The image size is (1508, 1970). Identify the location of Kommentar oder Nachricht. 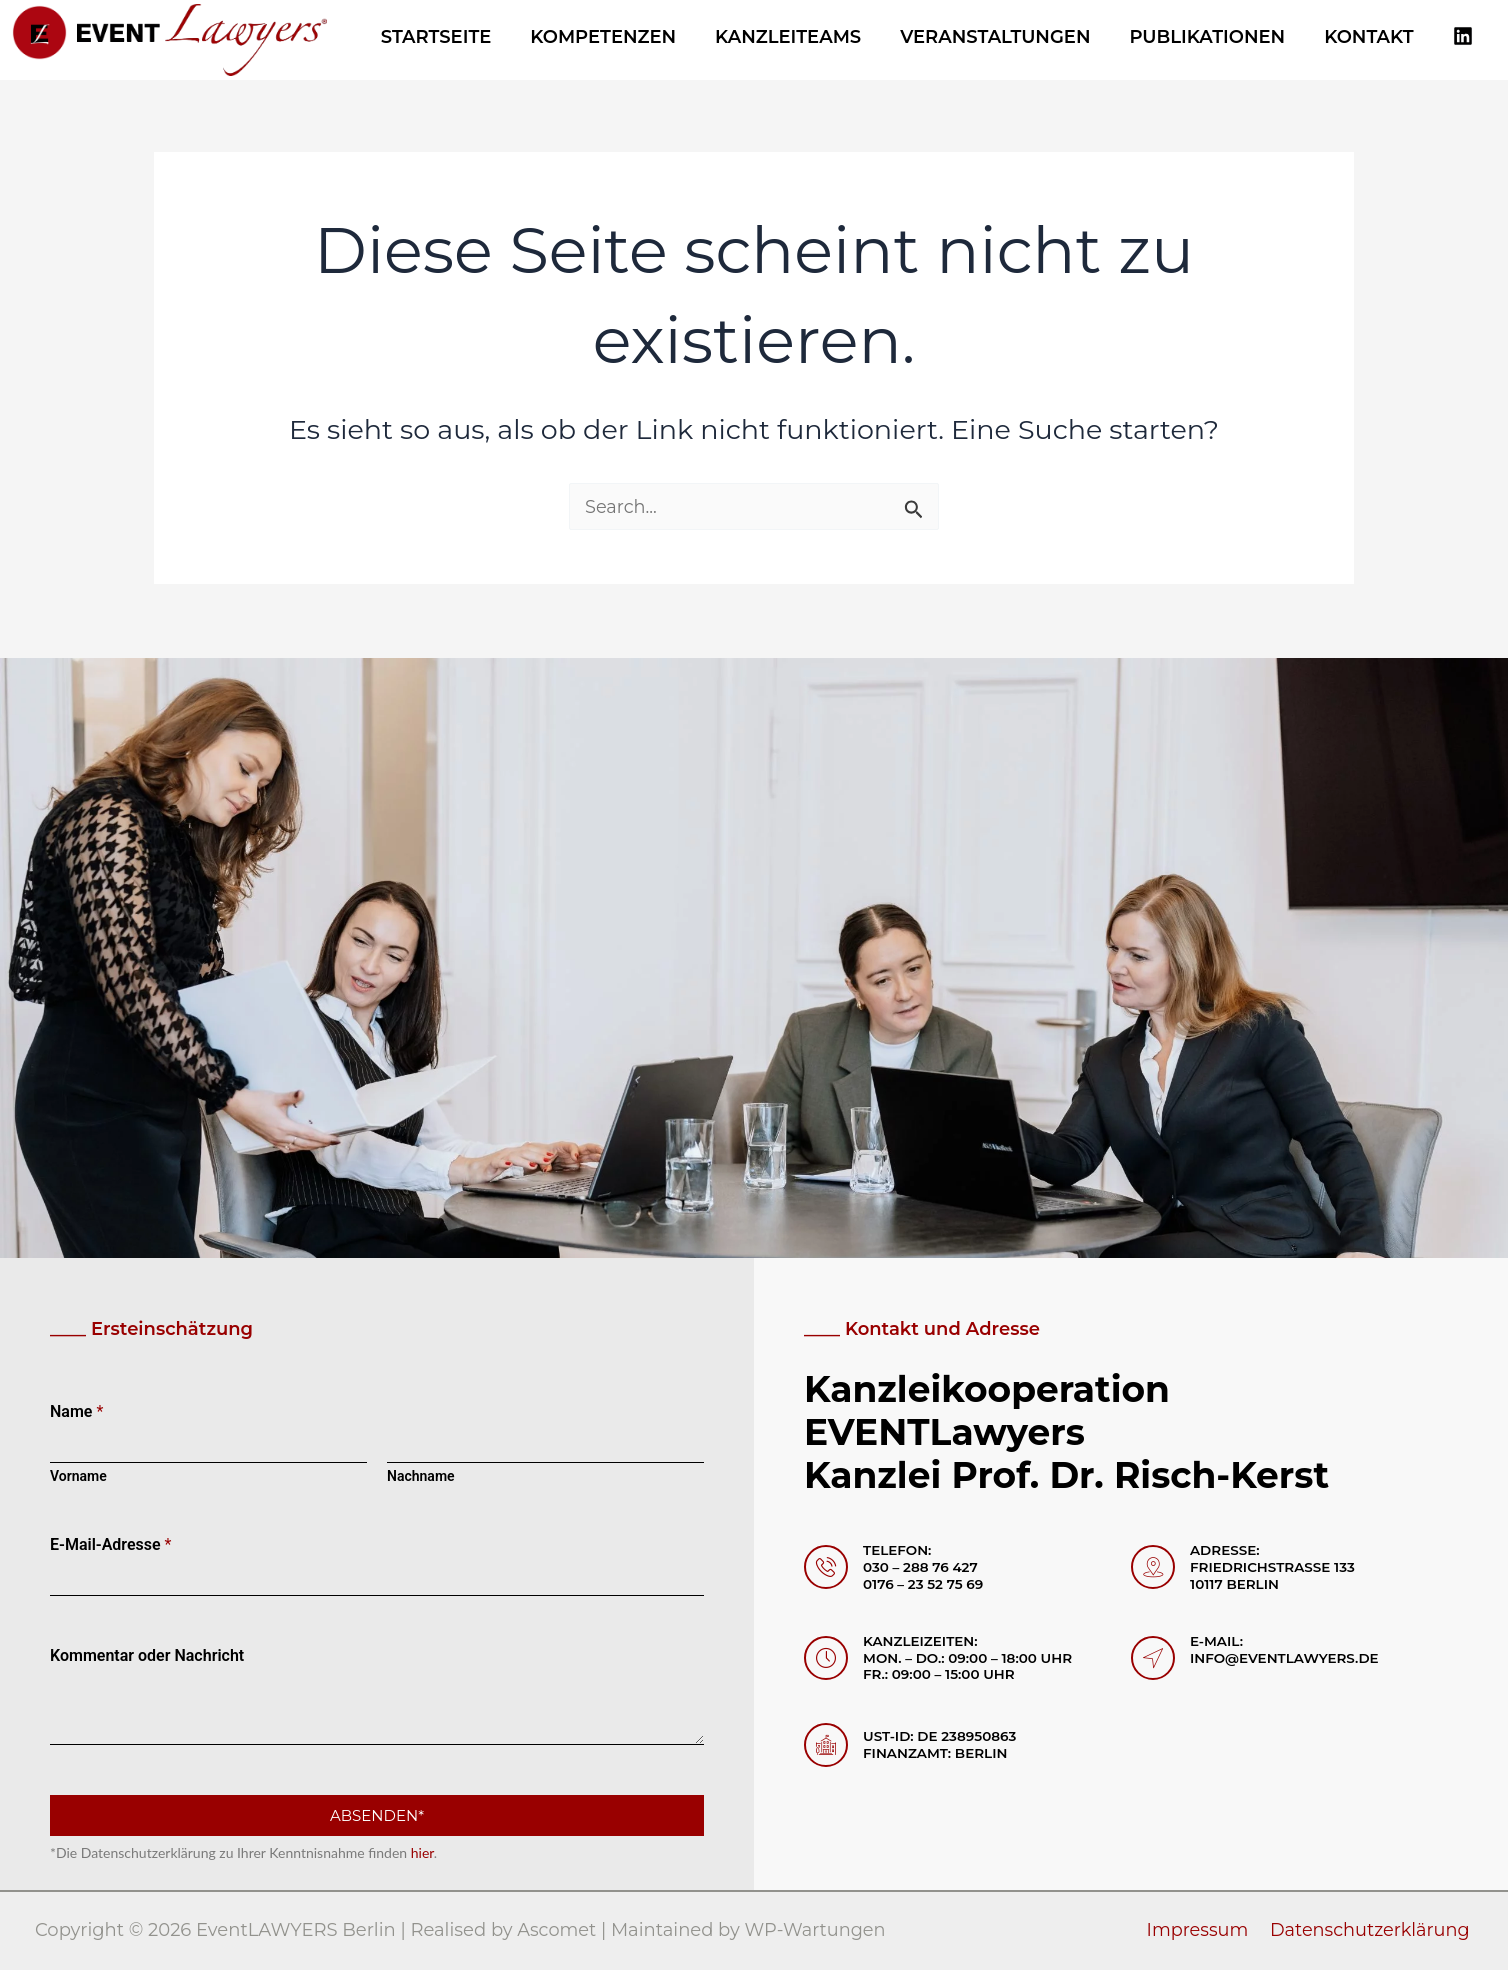
(147, 1655).